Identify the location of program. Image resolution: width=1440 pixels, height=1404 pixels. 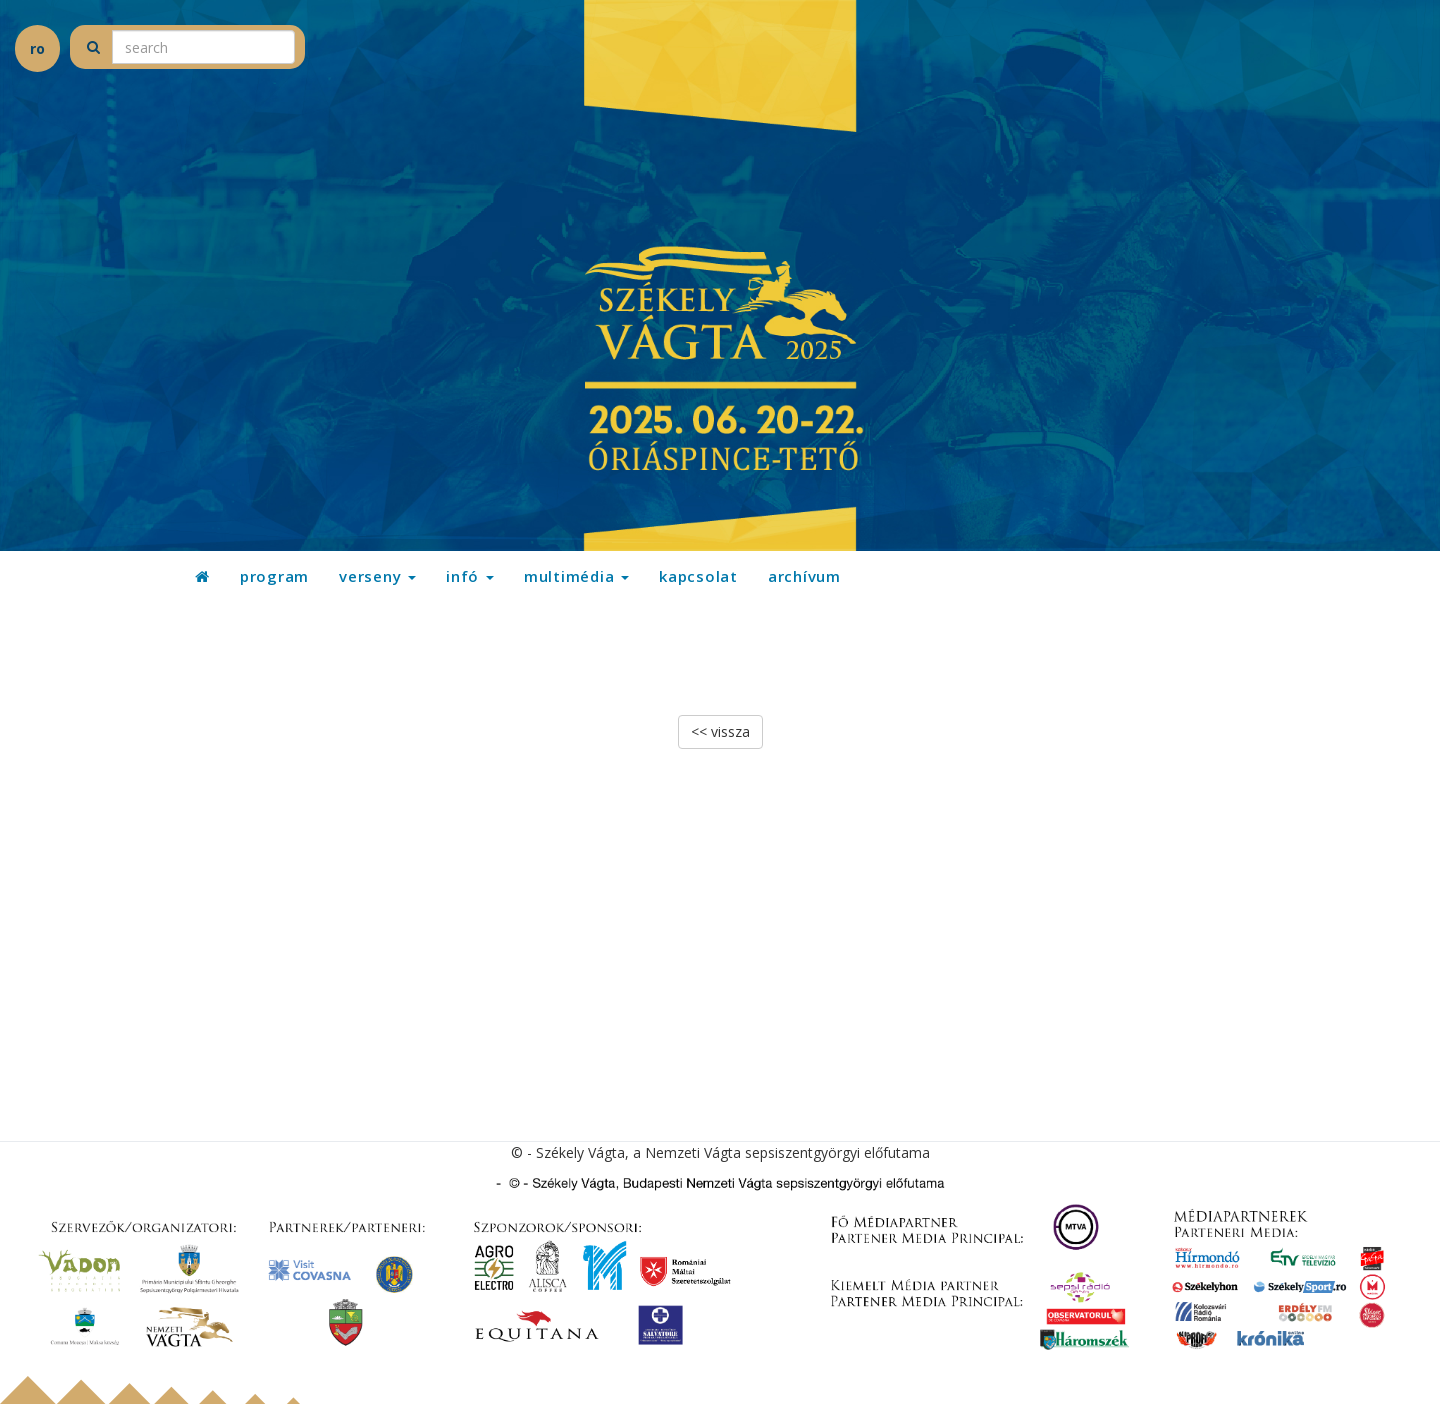
(274, 576).